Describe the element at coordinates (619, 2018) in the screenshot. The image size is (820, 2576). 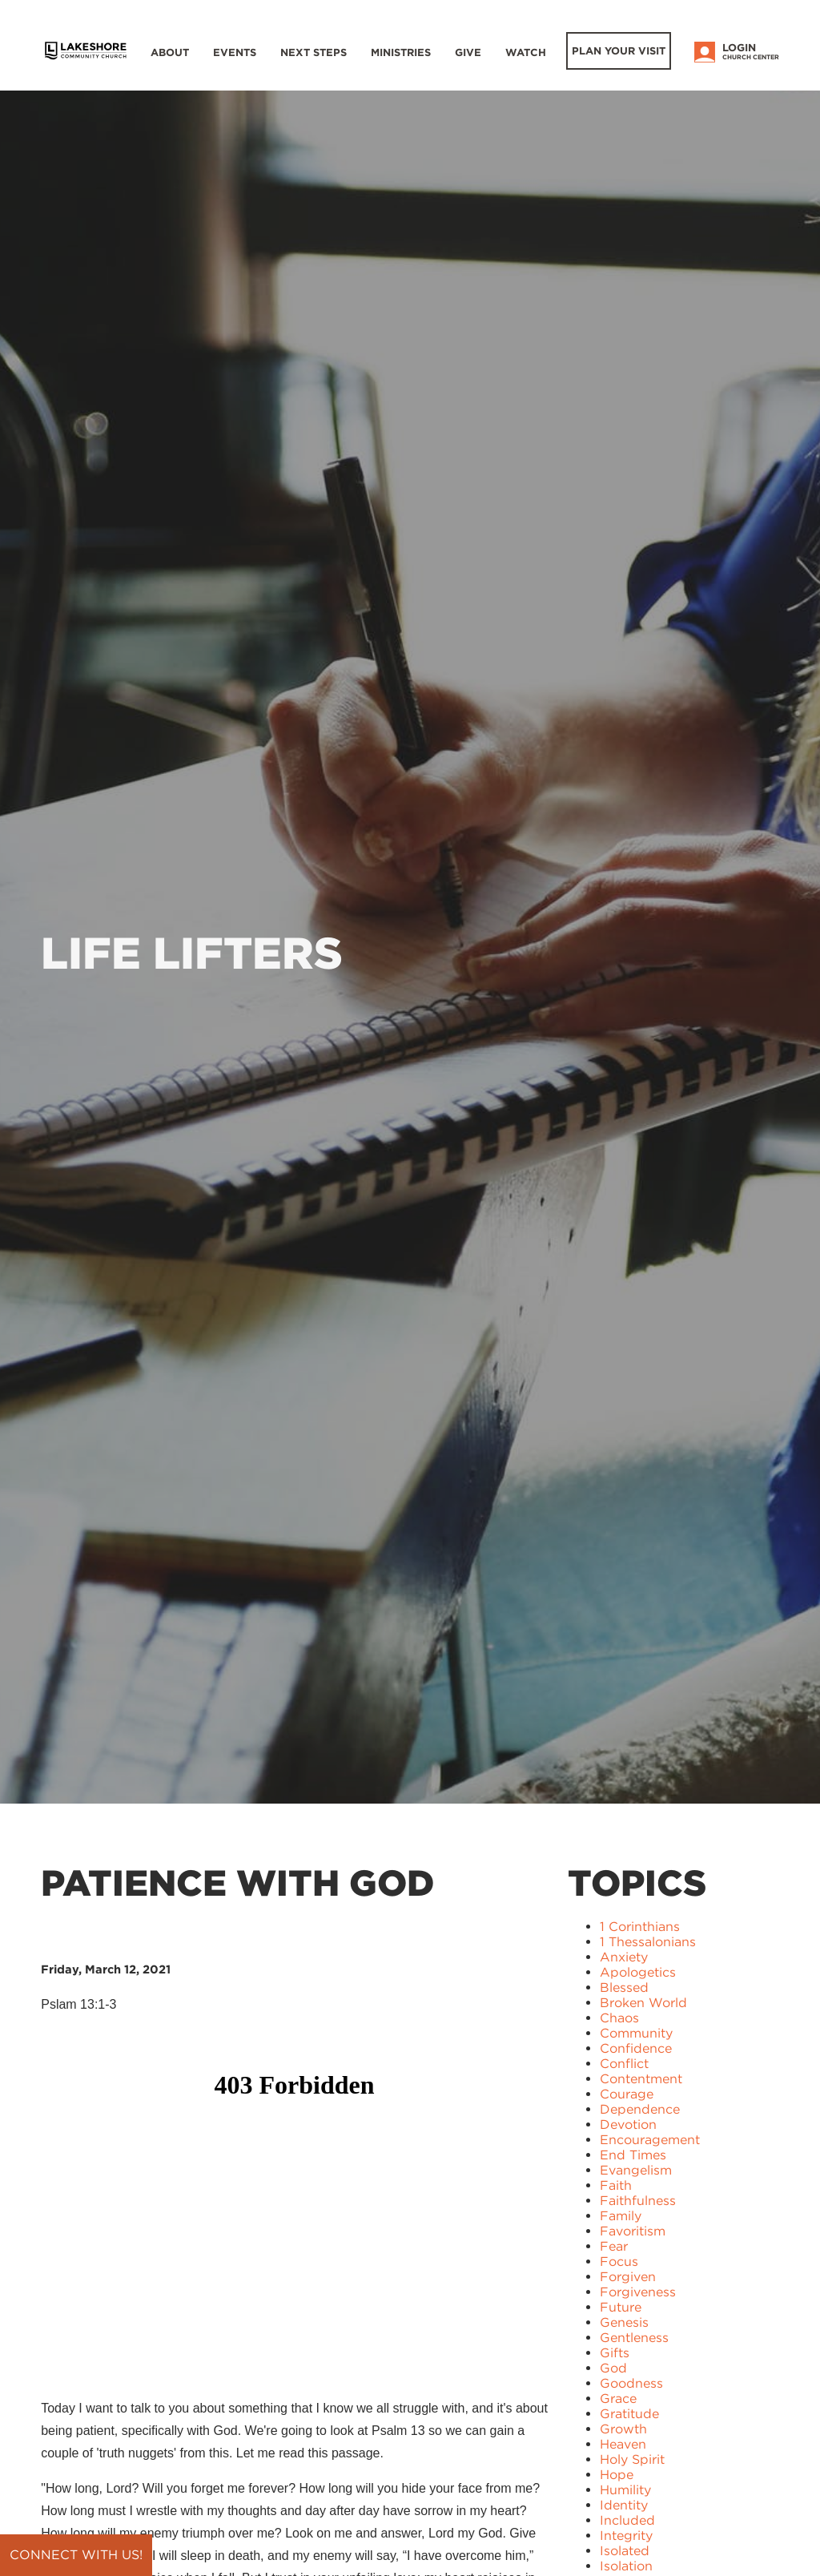
I see `Chaos` at that location.